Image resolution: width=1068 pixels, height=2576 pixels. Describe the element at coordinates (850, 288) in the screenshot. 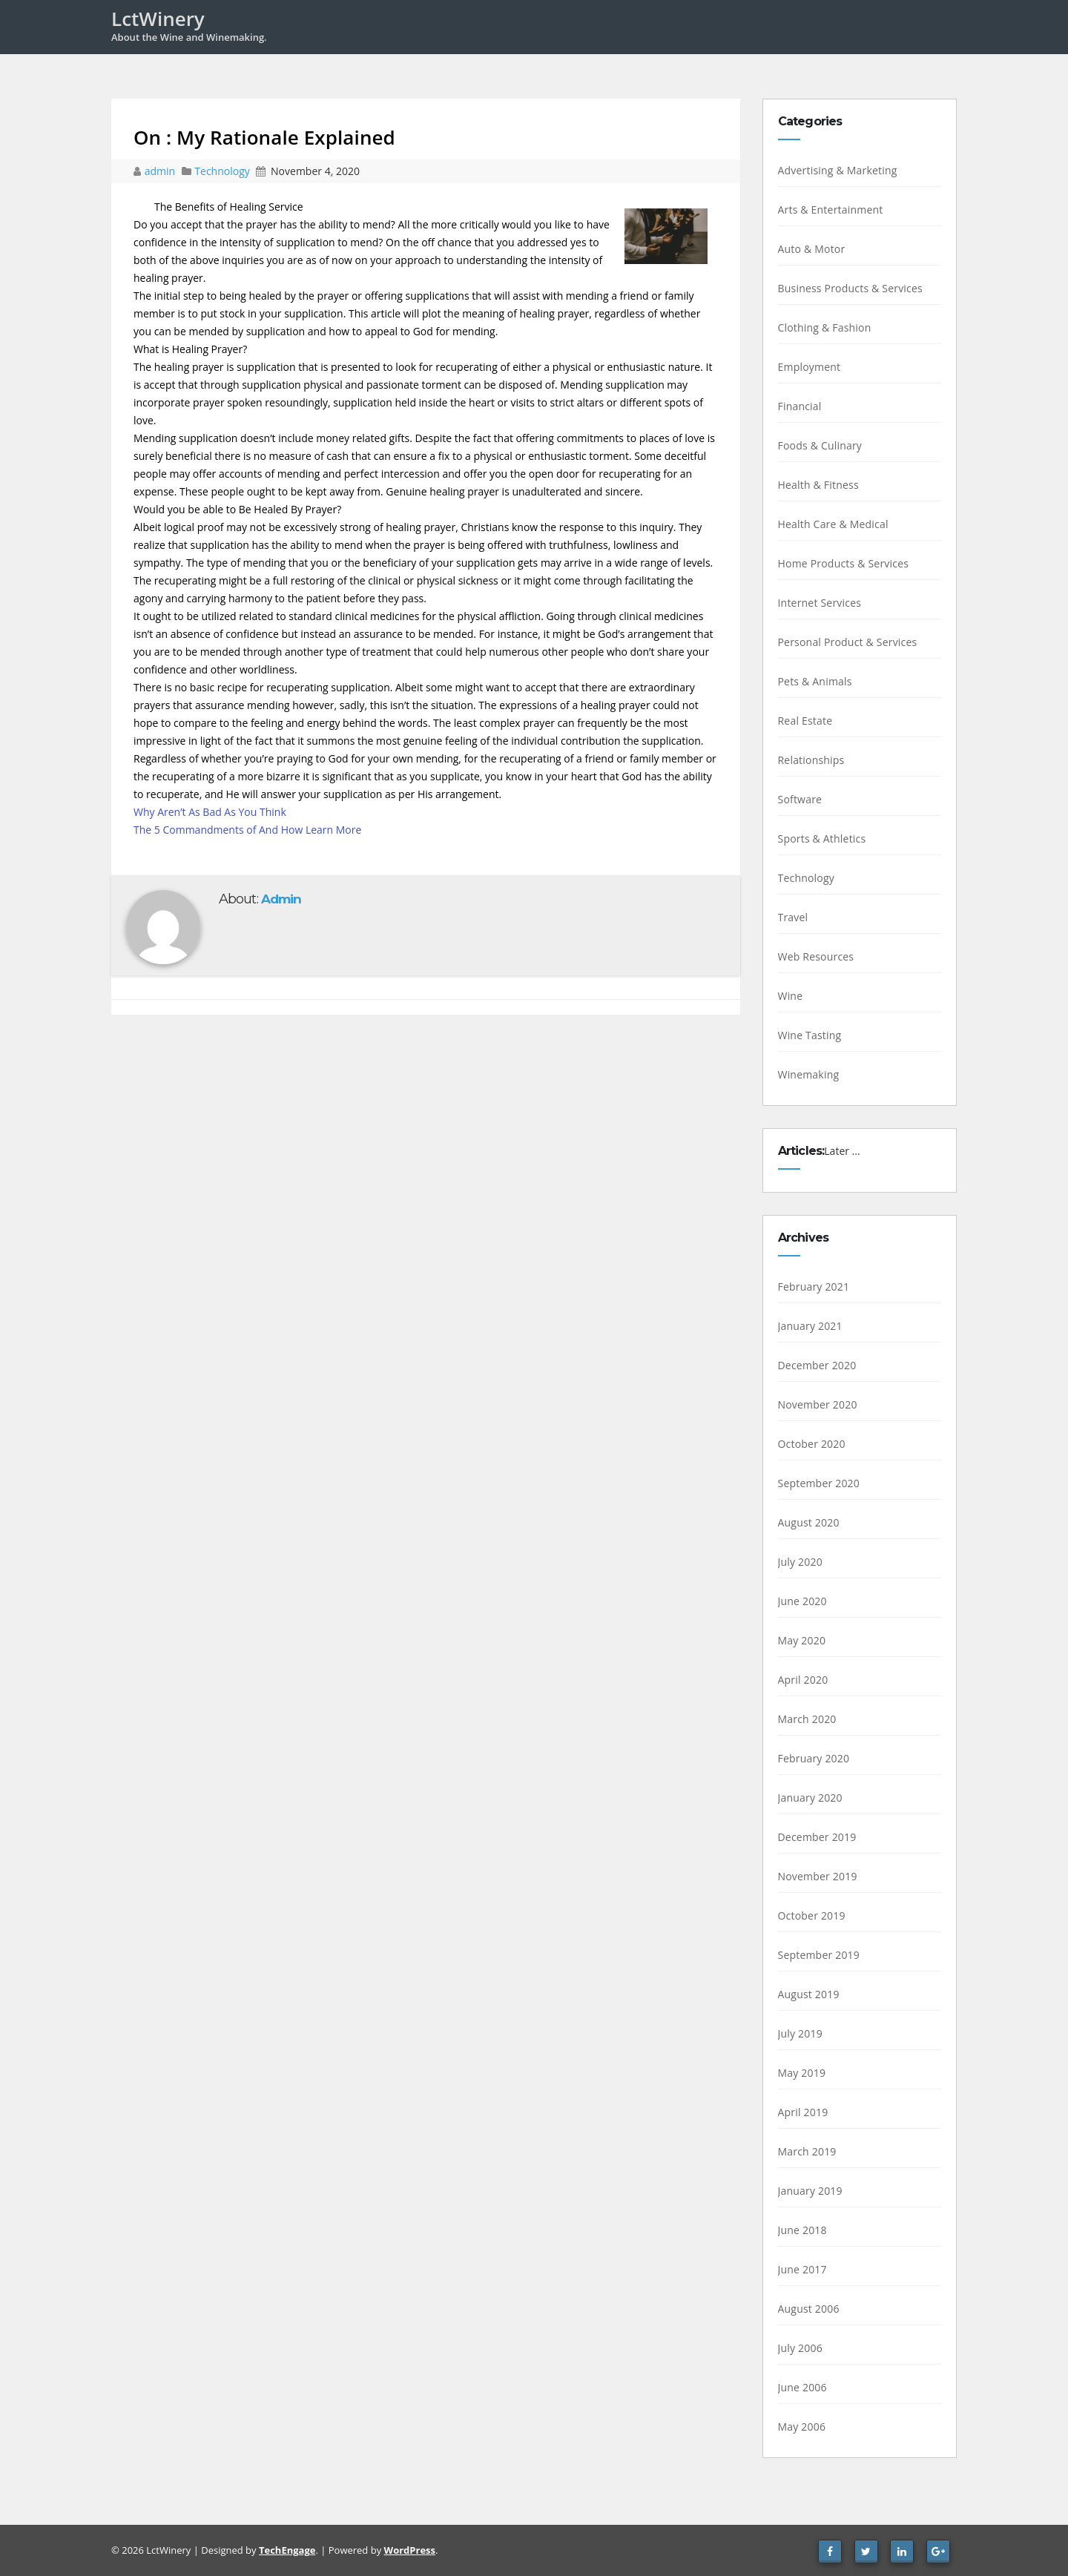

I see `Business Products & Services` at that location.